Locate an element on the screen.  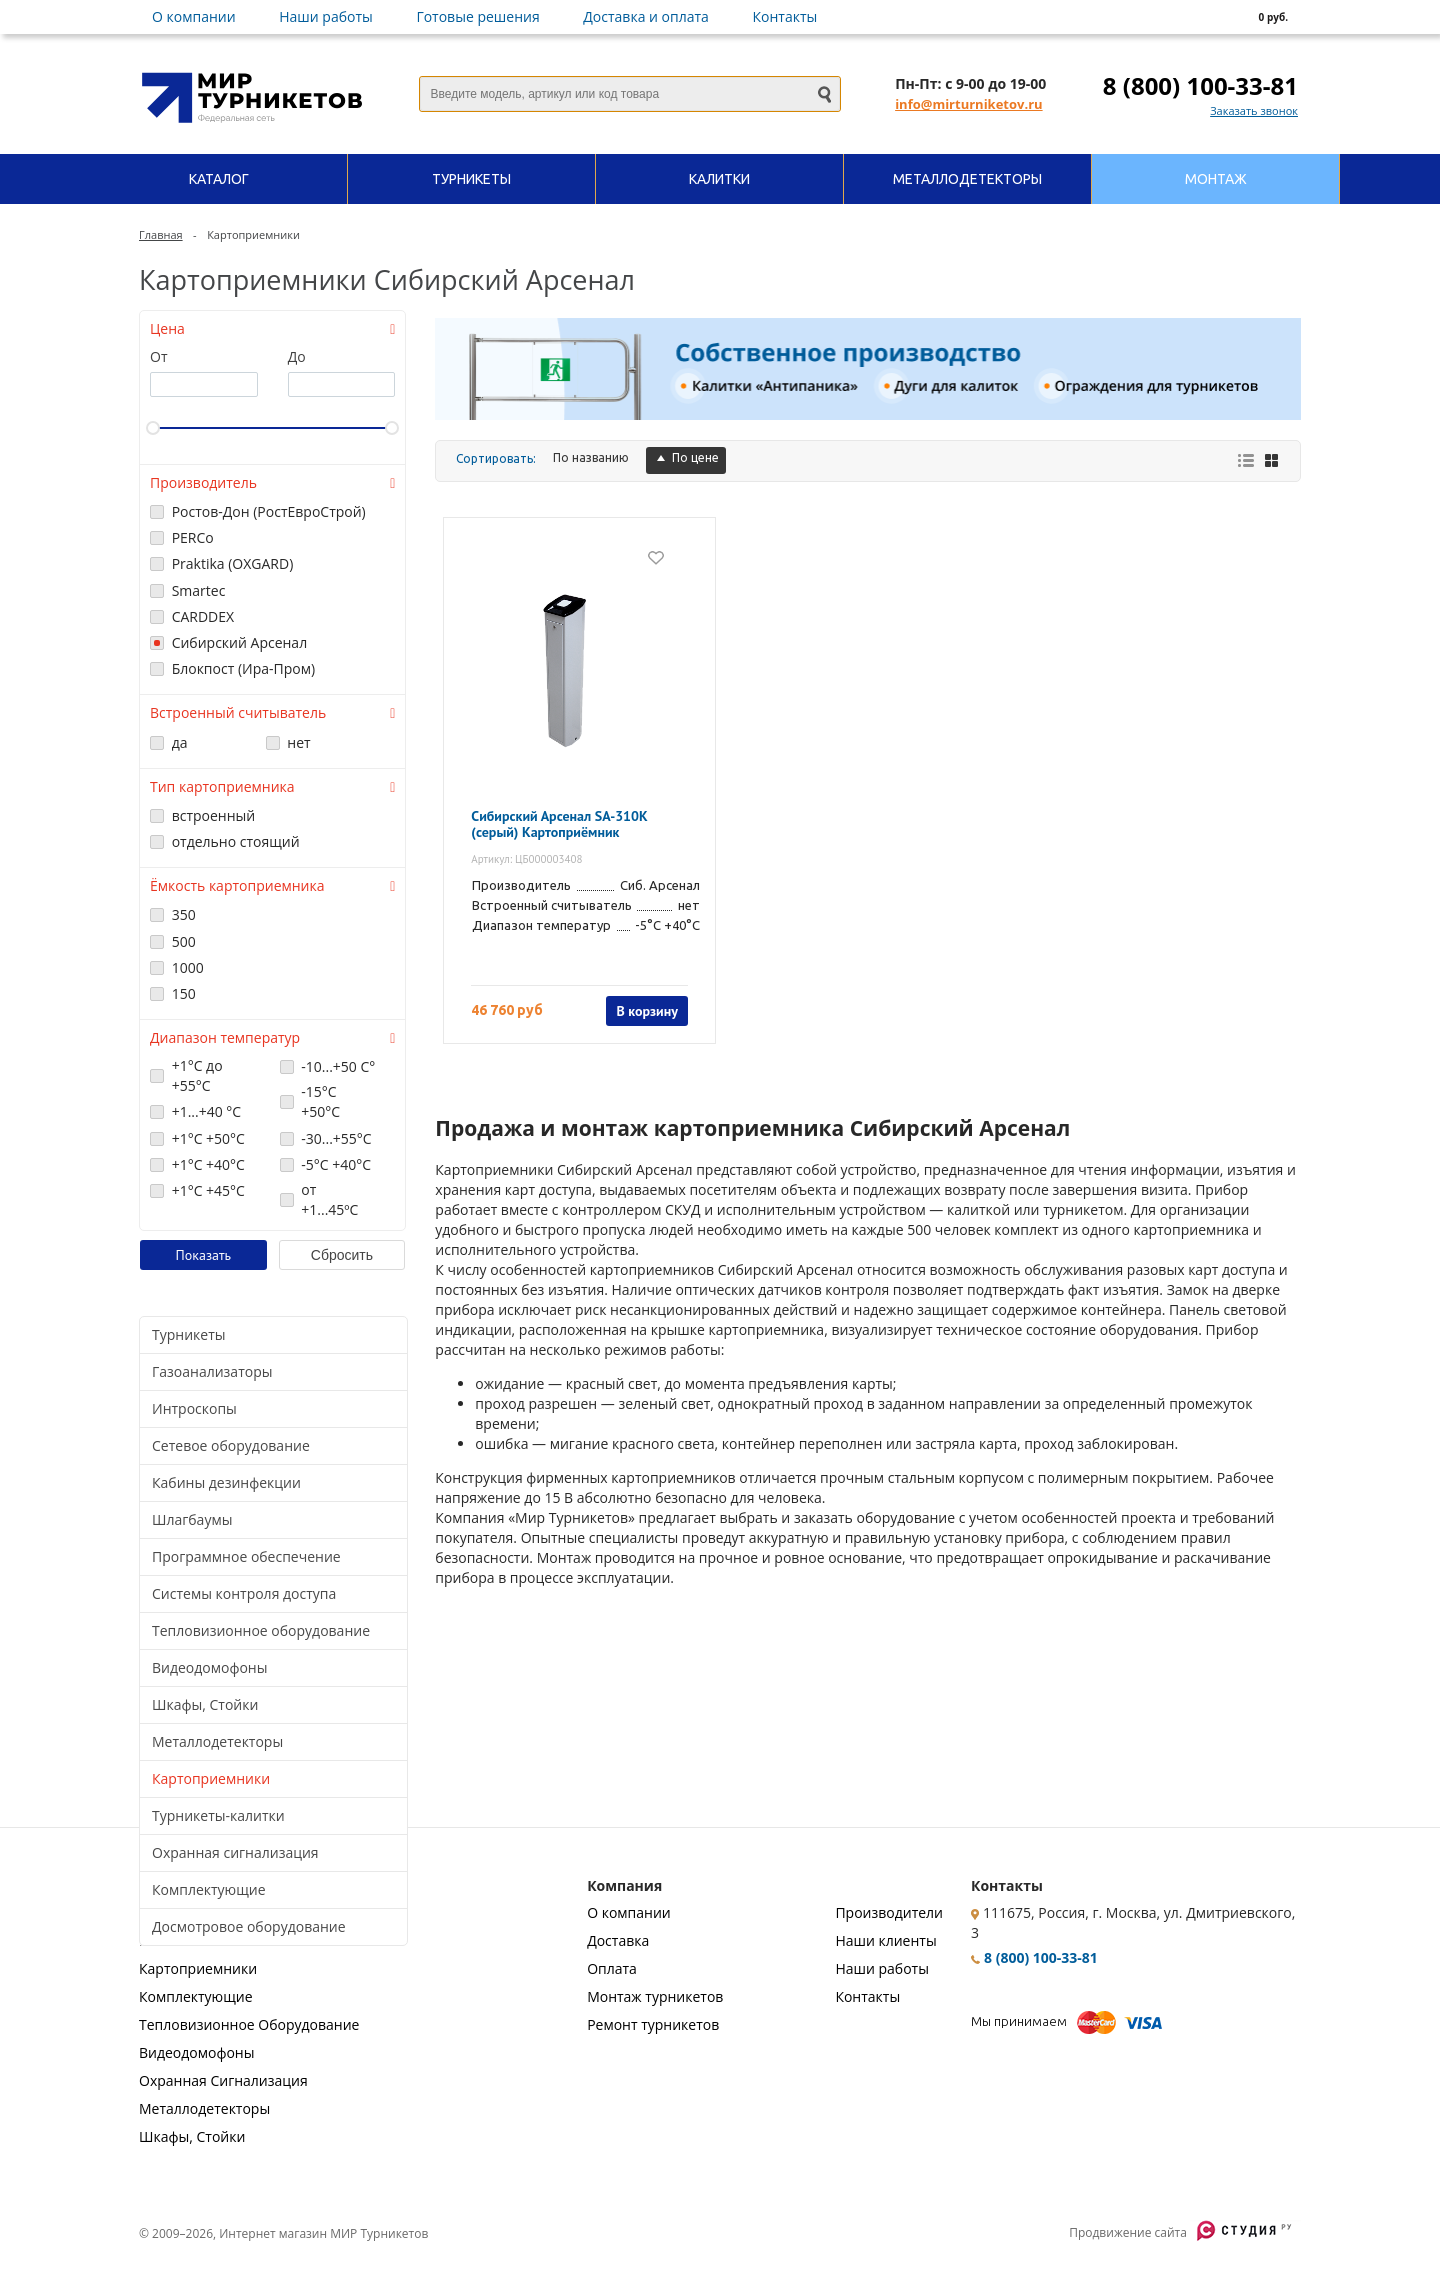
Досмотровое оборудование is located at coordinates (249, 1926).